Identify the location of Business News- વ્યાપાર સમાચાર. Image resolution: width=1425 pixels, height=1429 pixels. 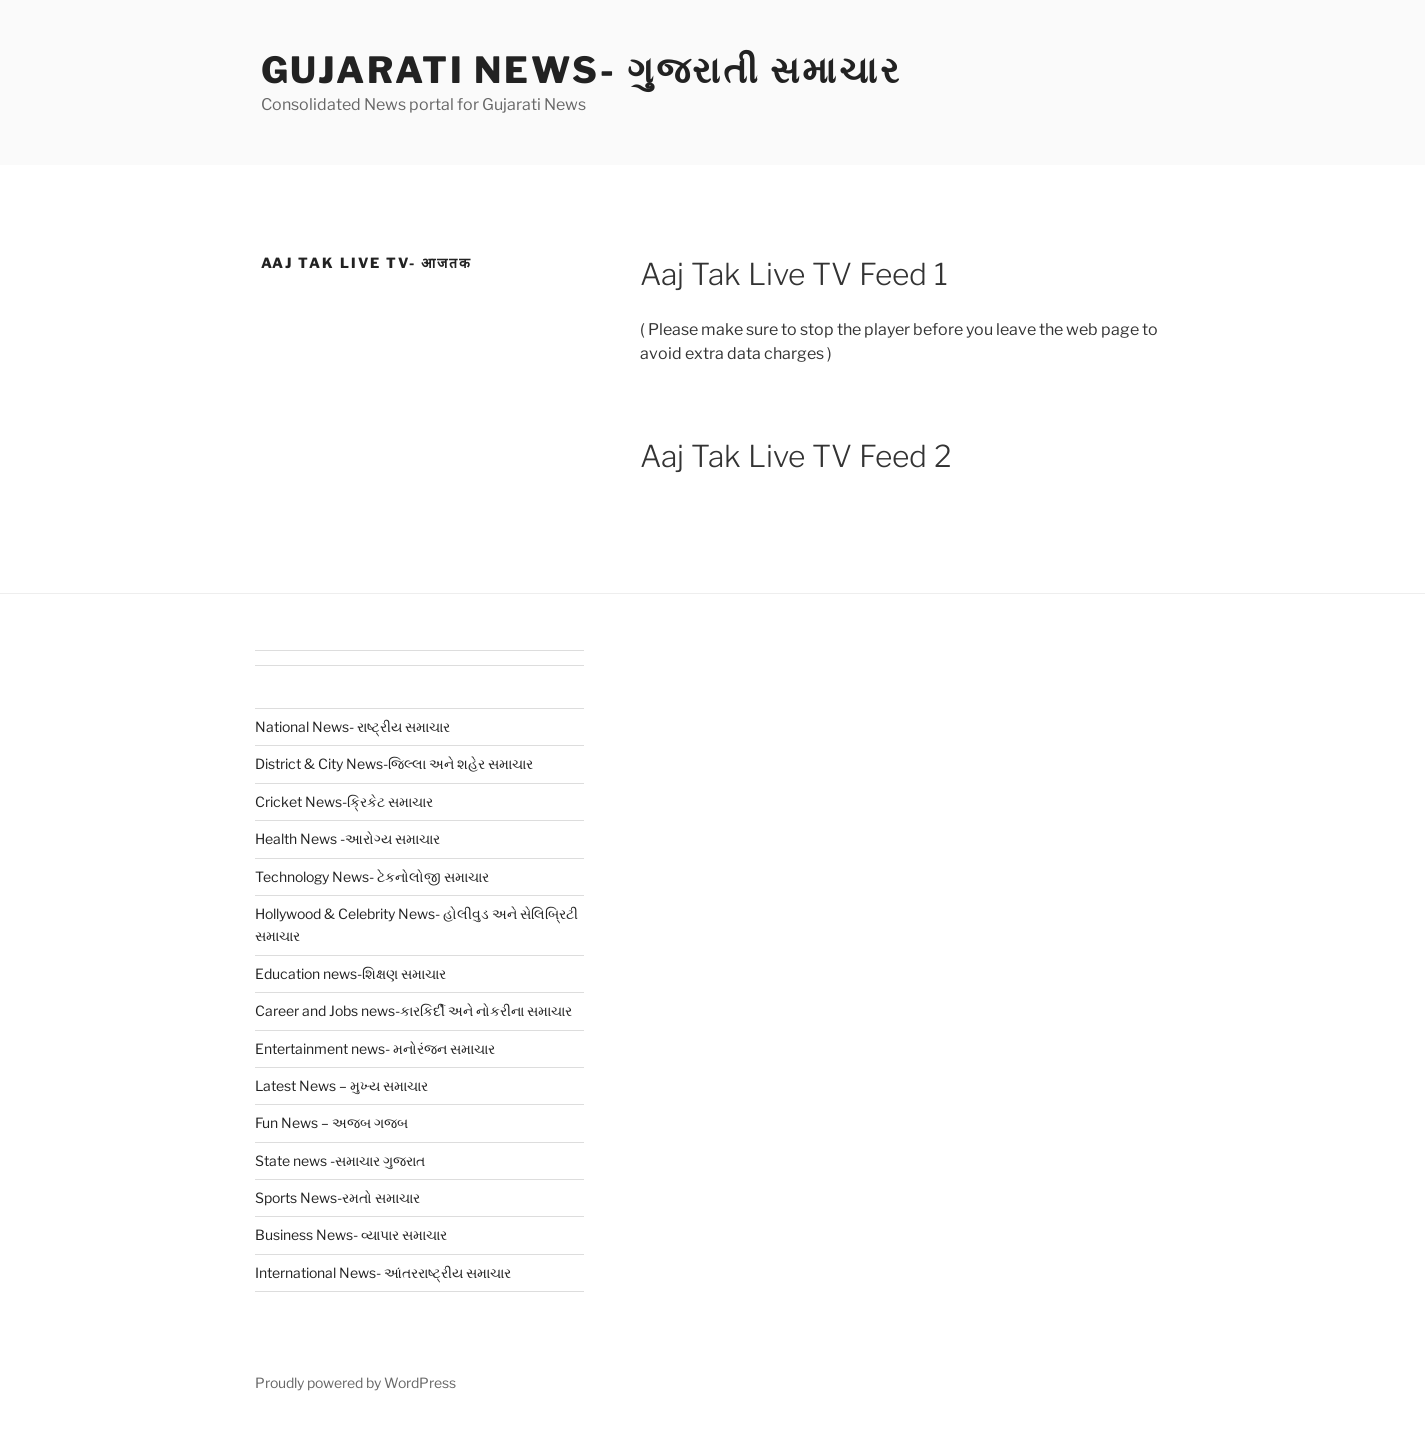
(351, 1234).